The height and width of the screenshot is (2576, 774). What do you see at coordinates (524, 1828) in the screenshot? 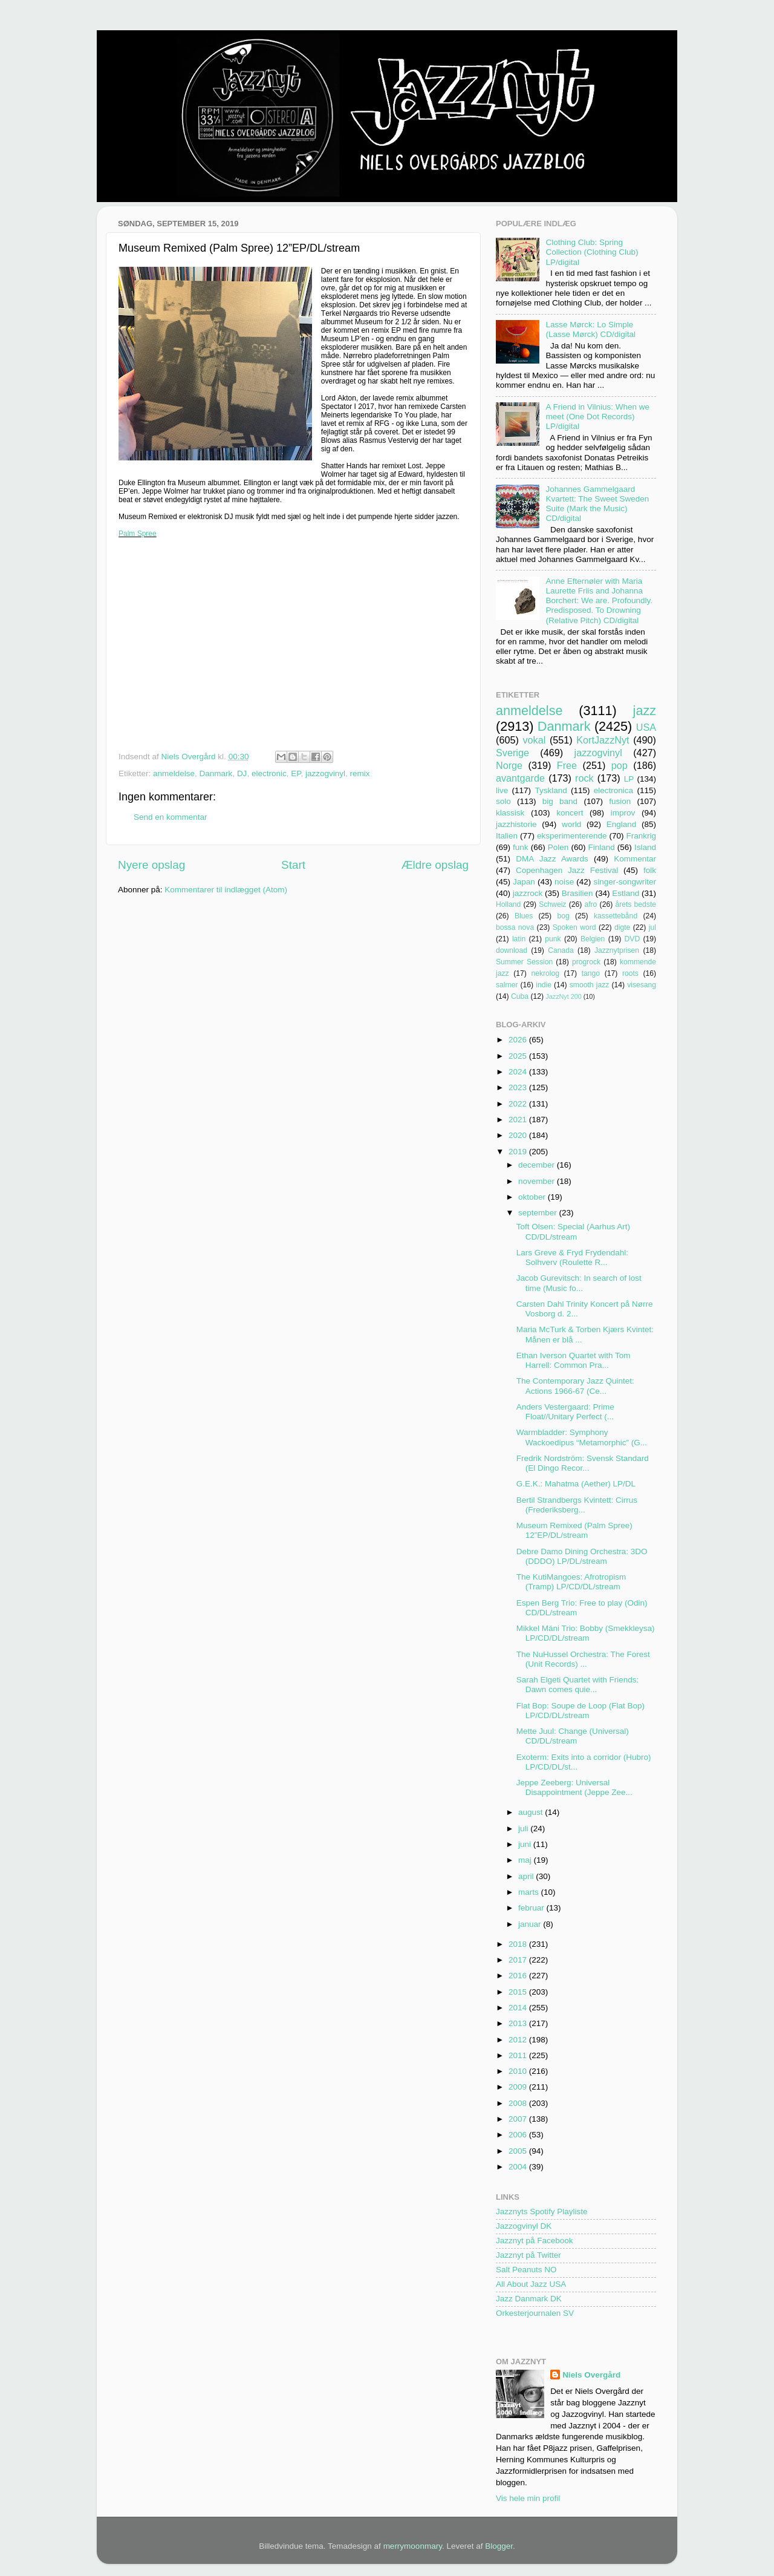
I see `juli` at bounding box center [524, 1828].